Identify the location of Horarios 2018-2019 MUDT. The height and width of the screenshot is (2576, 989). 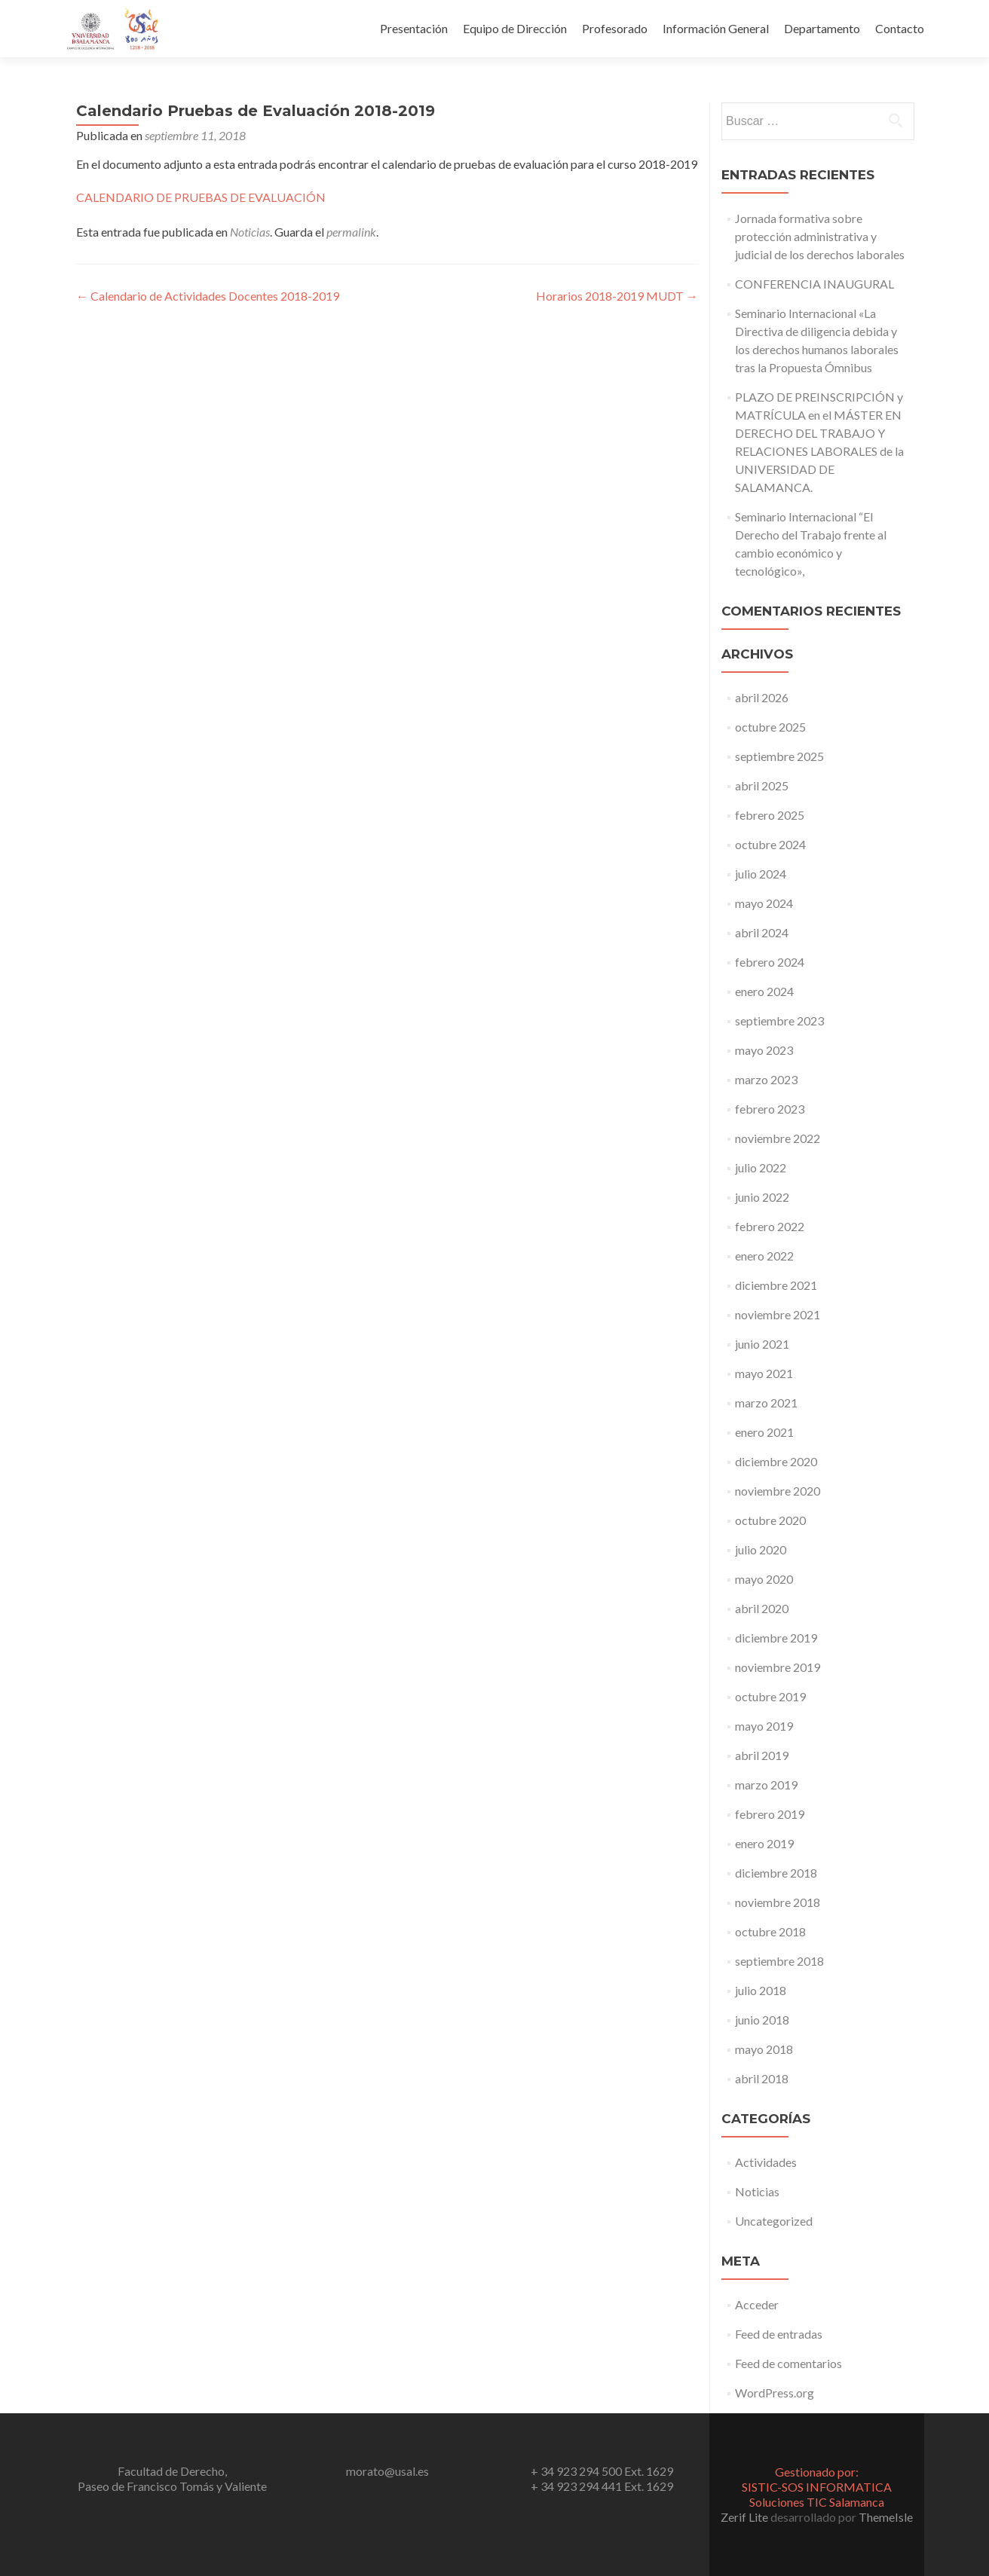
(617, 296).